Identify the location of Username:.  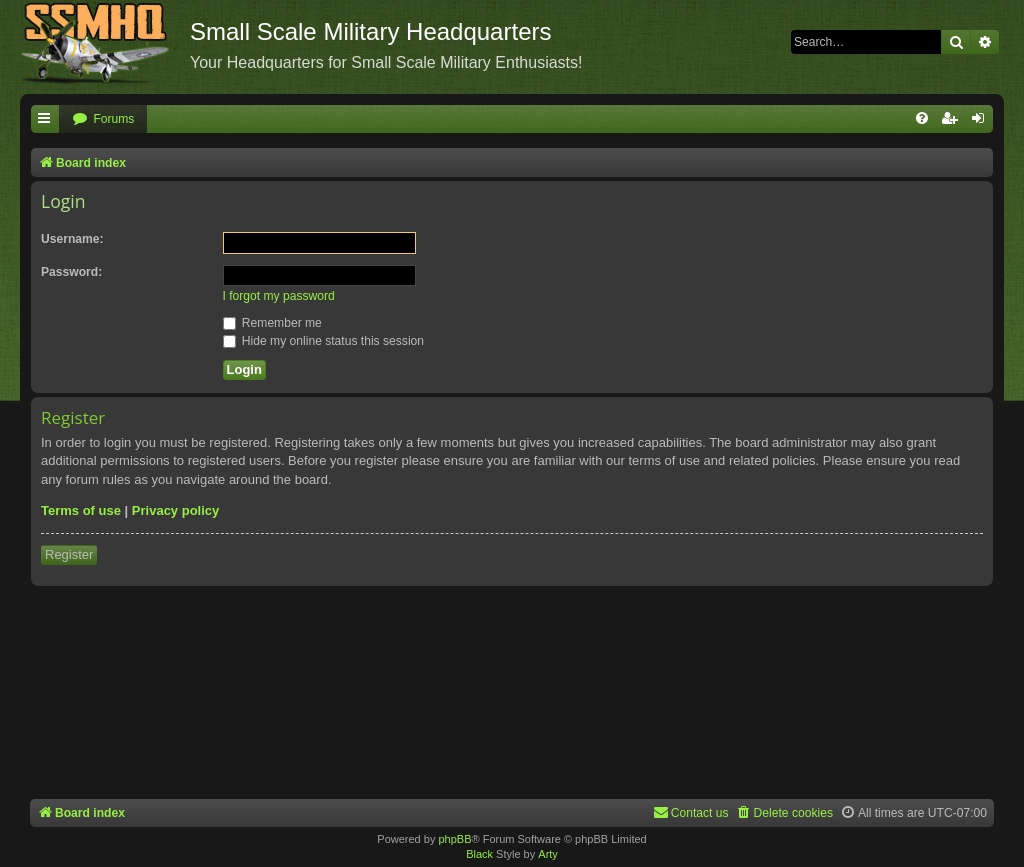
(72, 239).